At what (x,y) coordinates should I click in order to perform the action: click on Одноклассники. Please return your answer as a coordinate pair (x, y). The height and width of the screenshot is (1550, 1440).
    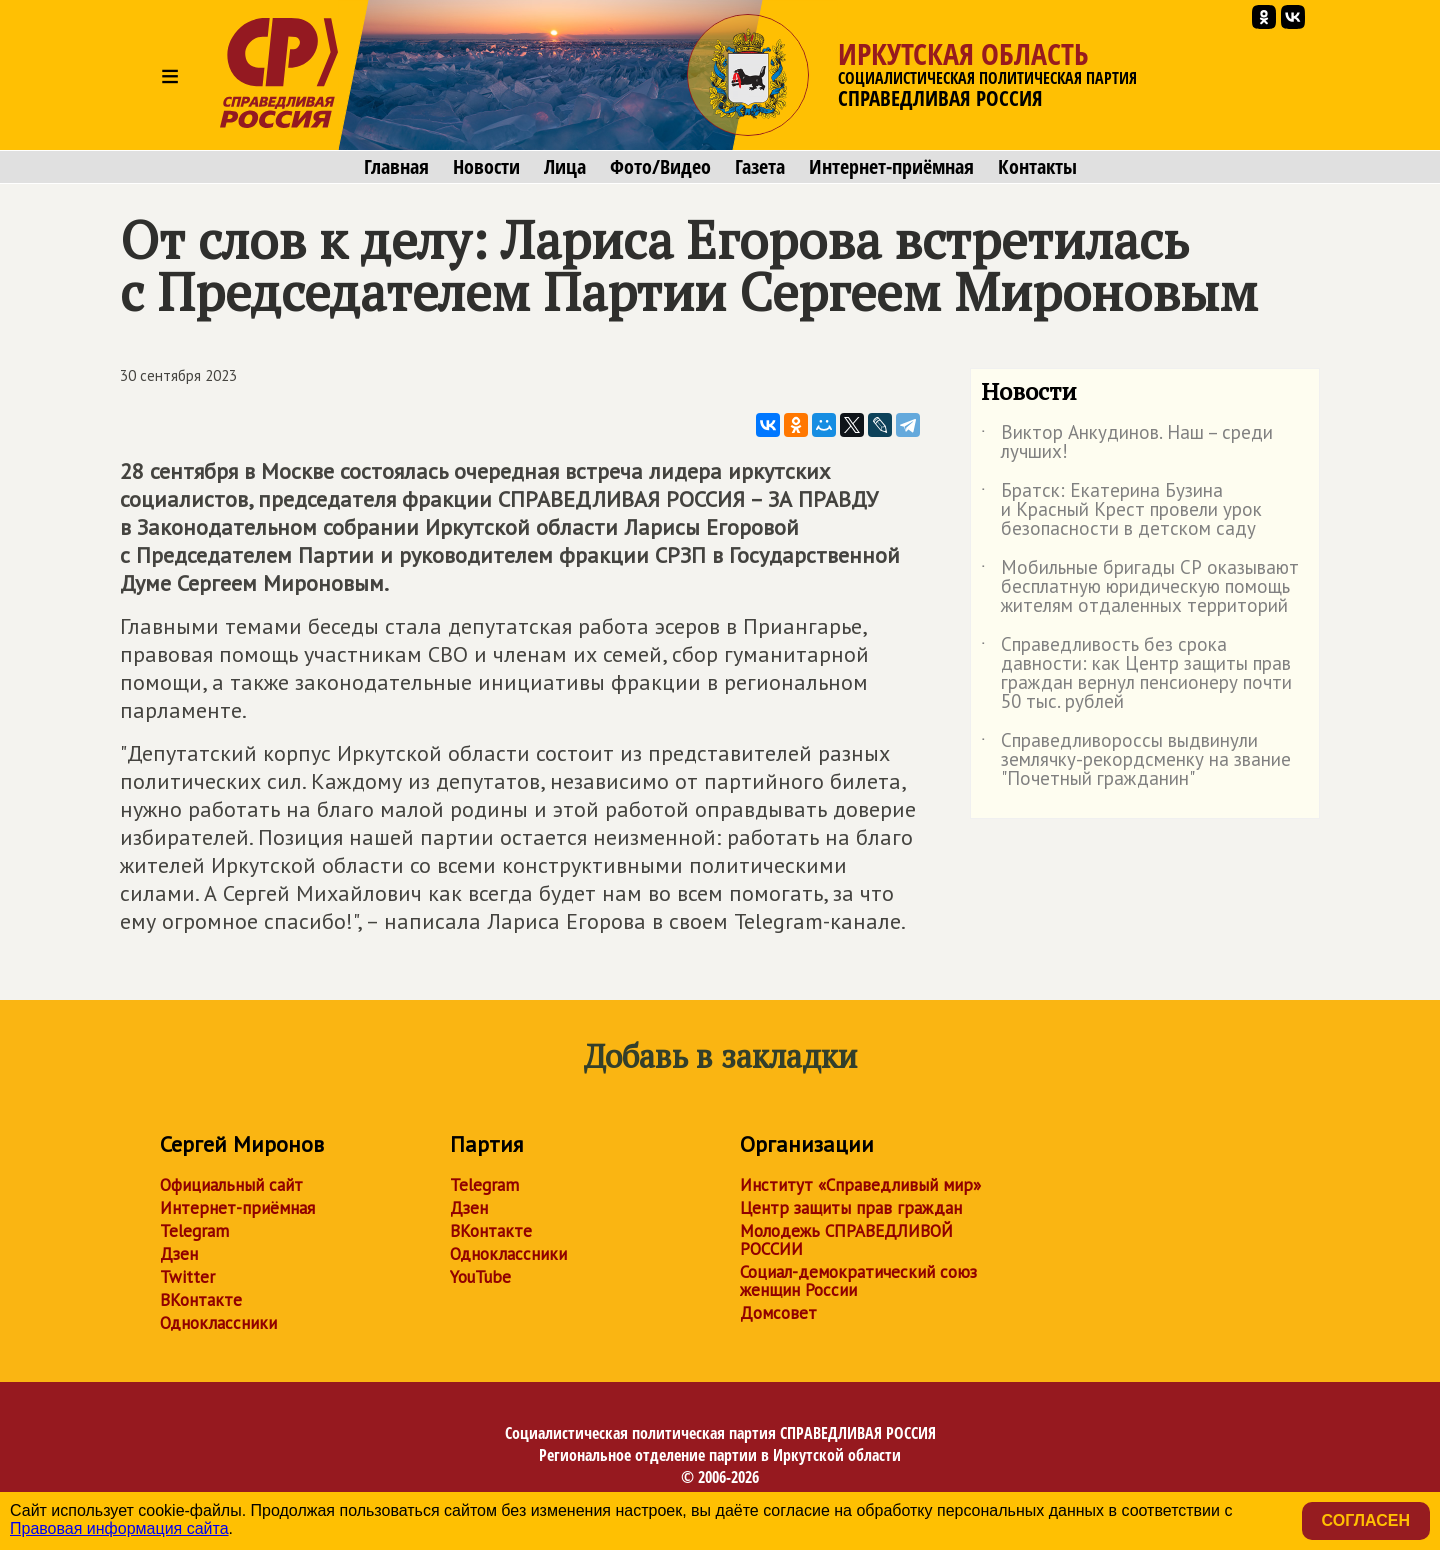
    Looking at the image, I should click on (218, 1323).